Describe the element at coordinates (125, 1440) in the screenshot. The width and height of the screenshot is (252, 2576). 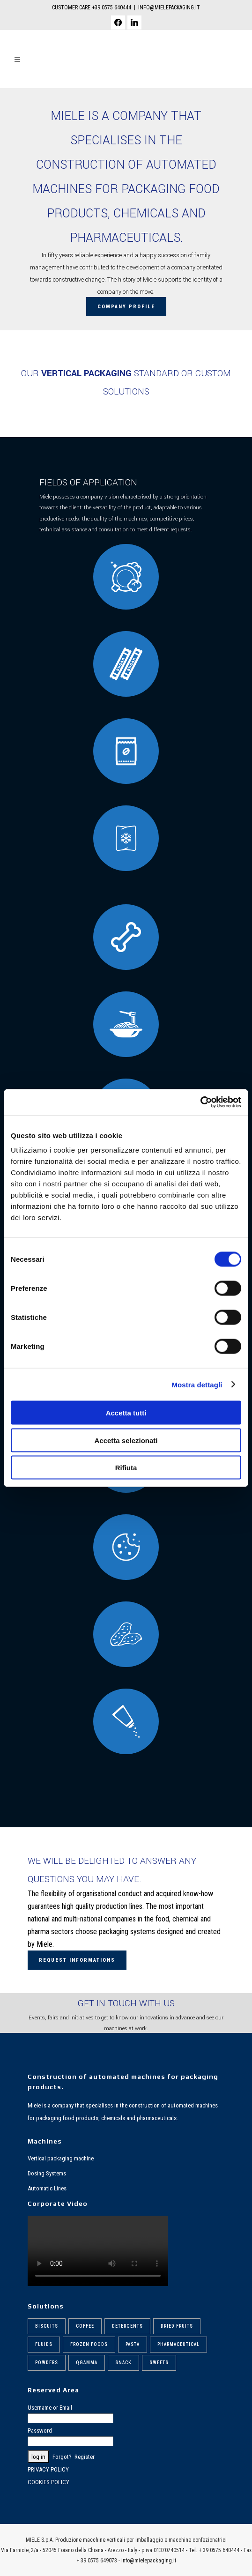
I see `Accetta selezionati` at that location.